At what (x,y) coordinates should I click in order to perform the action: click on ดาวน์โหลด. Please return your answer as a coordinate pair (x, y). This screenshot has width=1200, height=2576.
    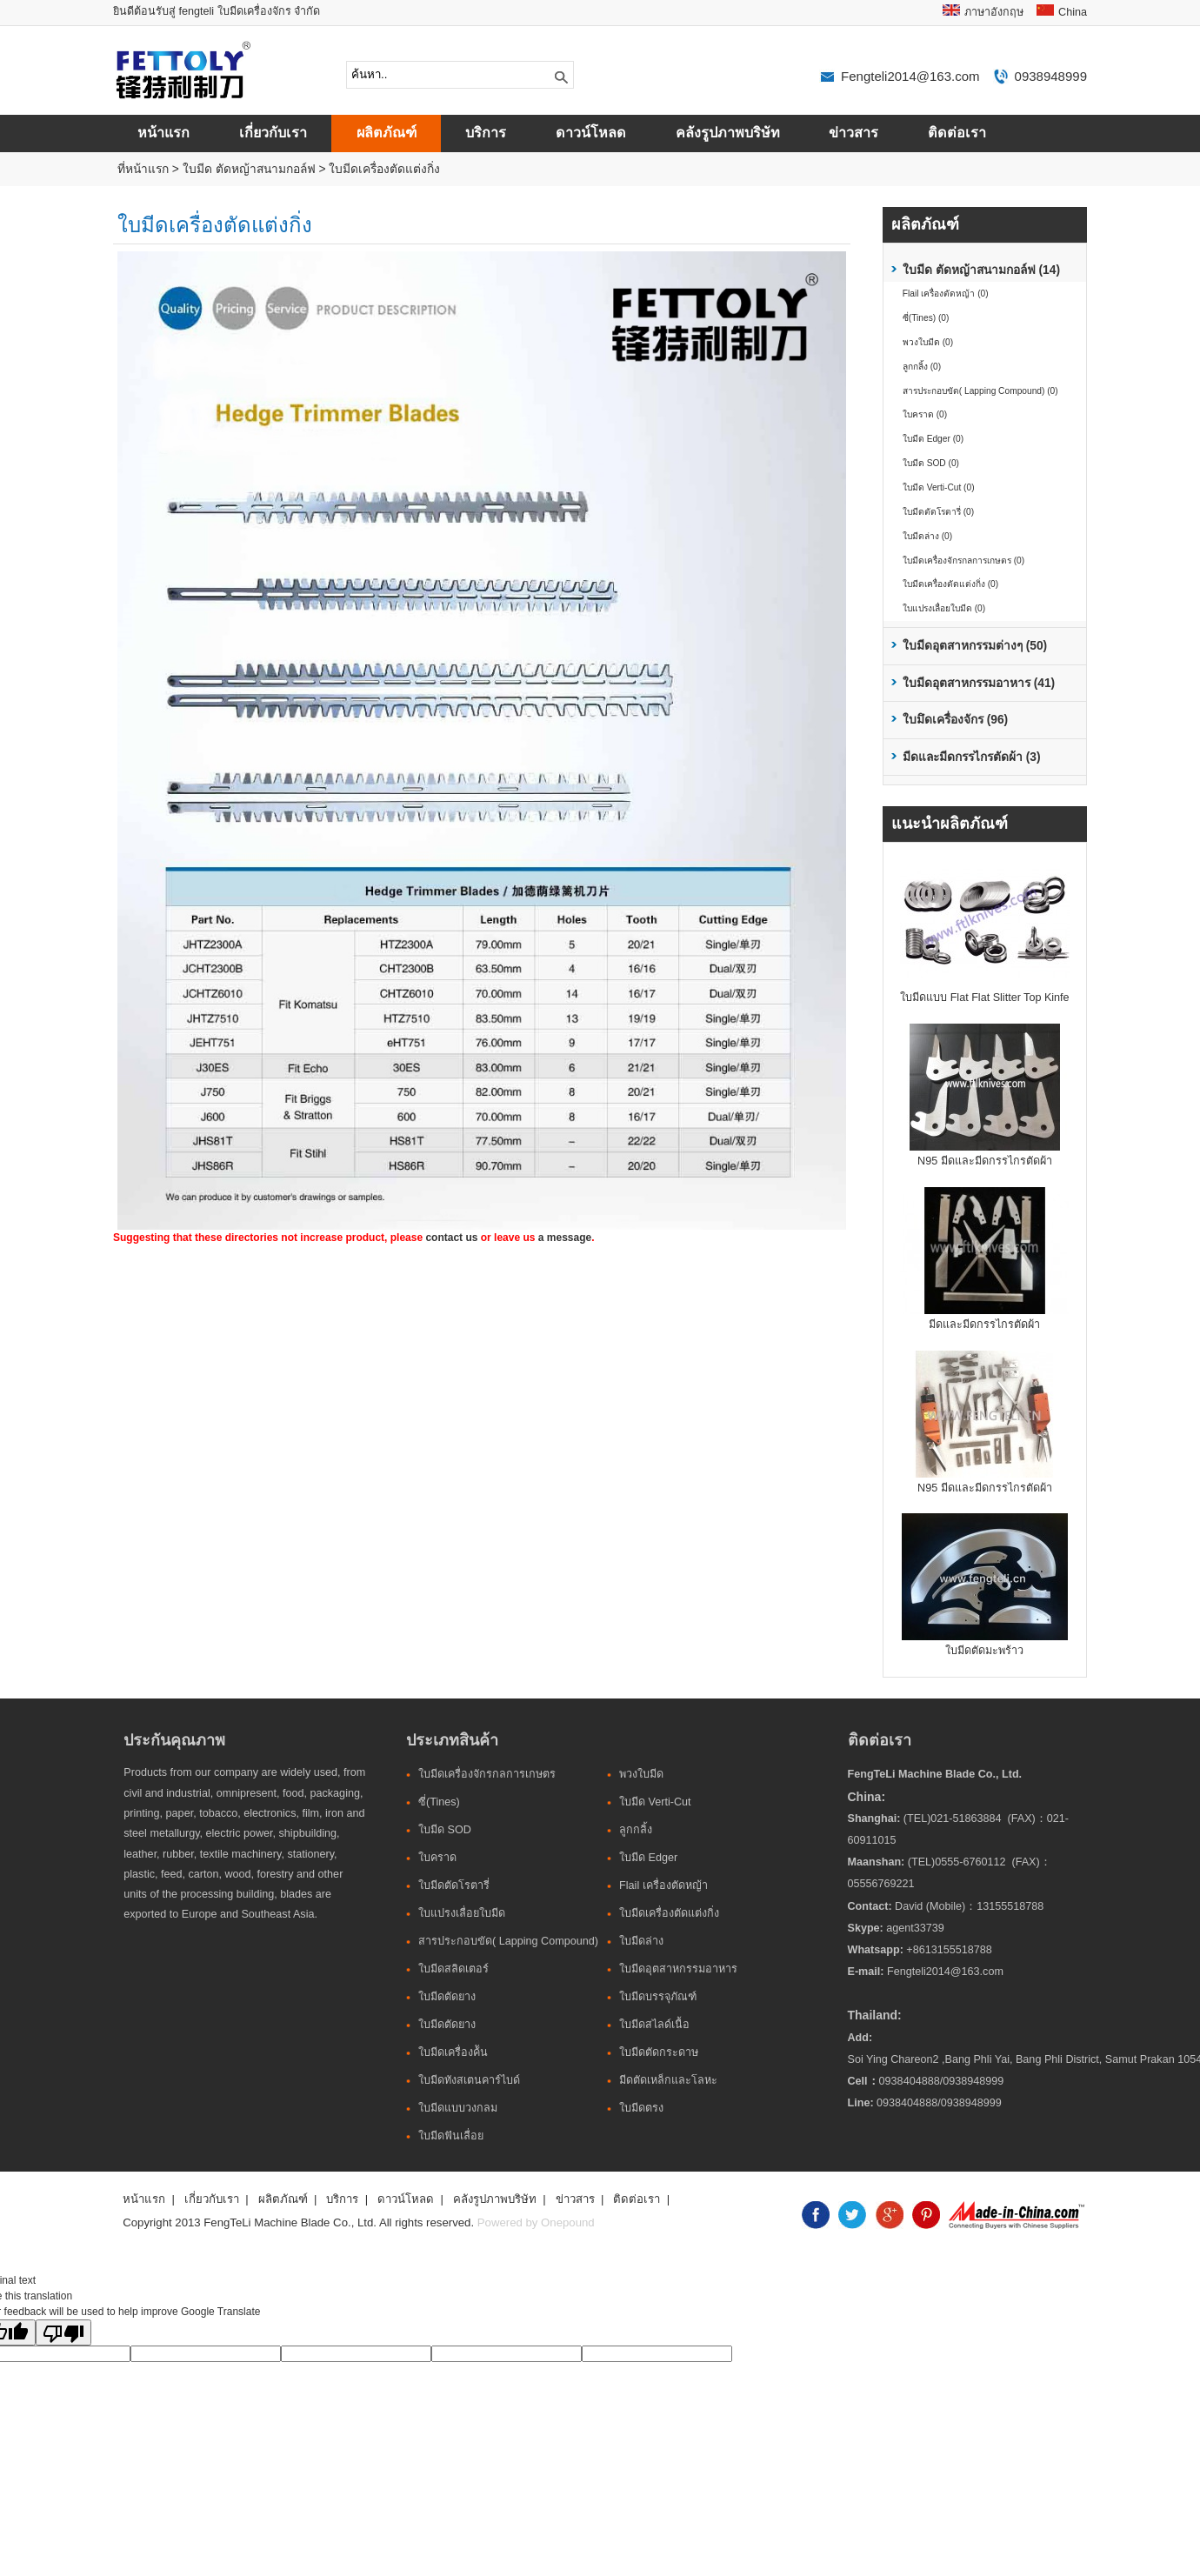
    Looking at the image, I should click on (591, 133).